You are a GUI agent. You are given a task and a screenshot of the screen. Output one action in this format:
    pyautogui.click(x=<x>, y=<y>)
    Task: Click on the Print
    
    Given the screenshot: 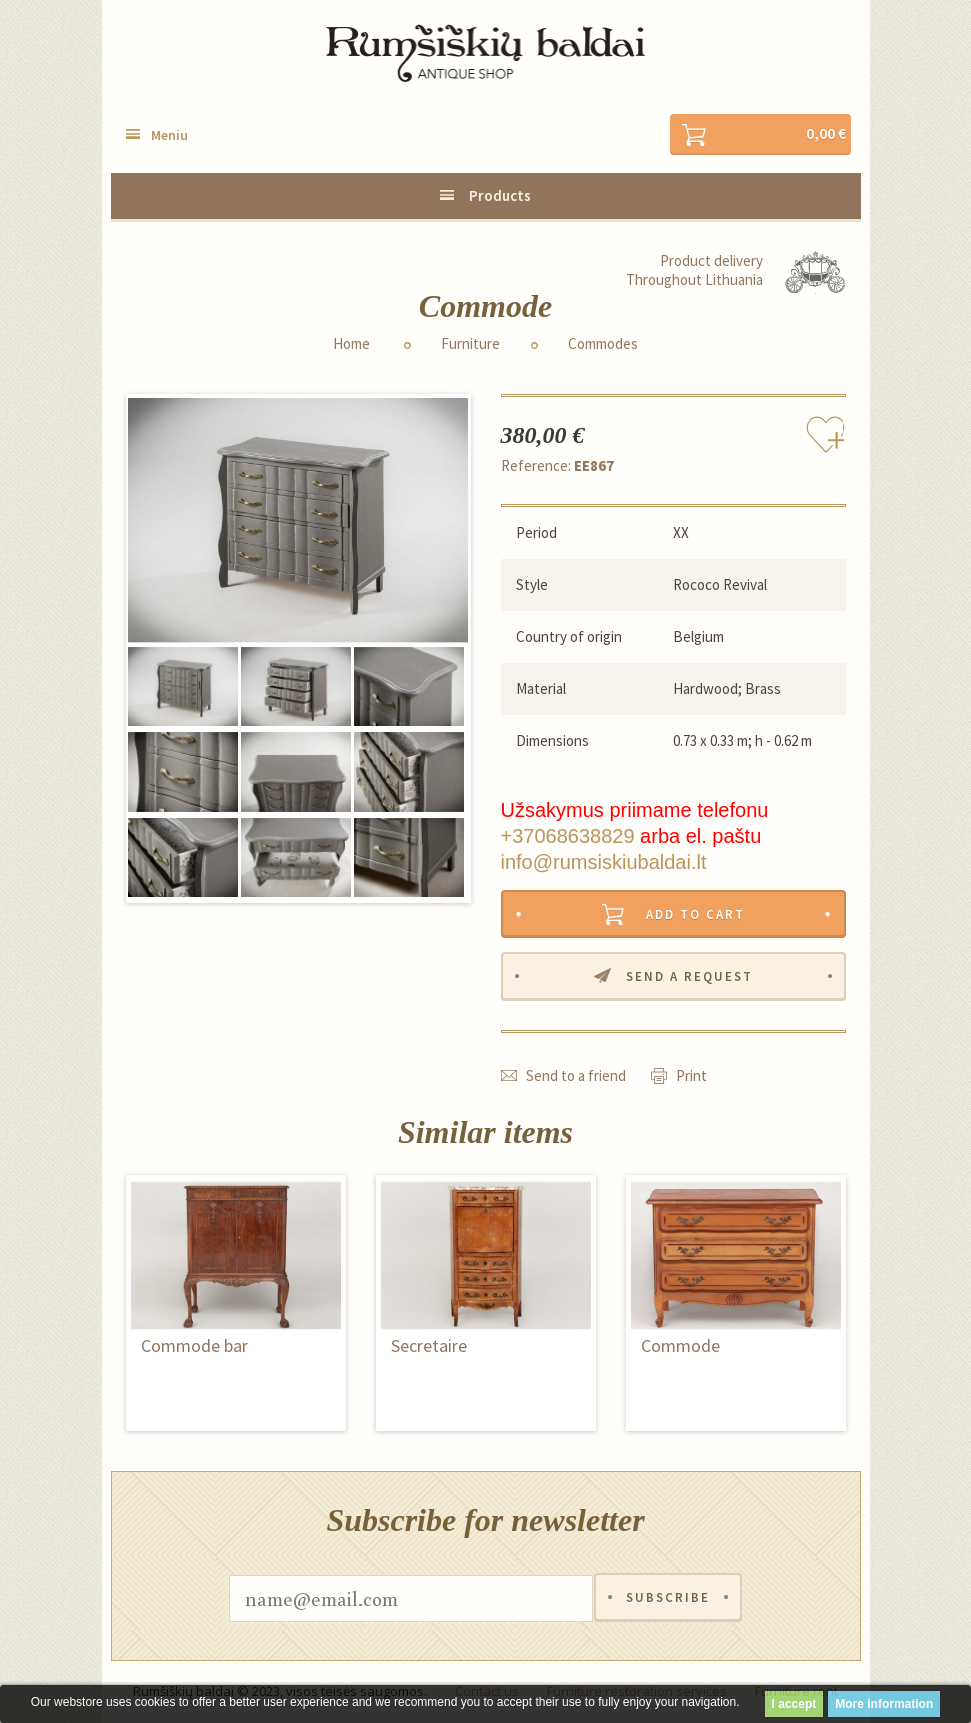 What is the action you would take?
    pyautogui.click(x=691, y=1076)
    